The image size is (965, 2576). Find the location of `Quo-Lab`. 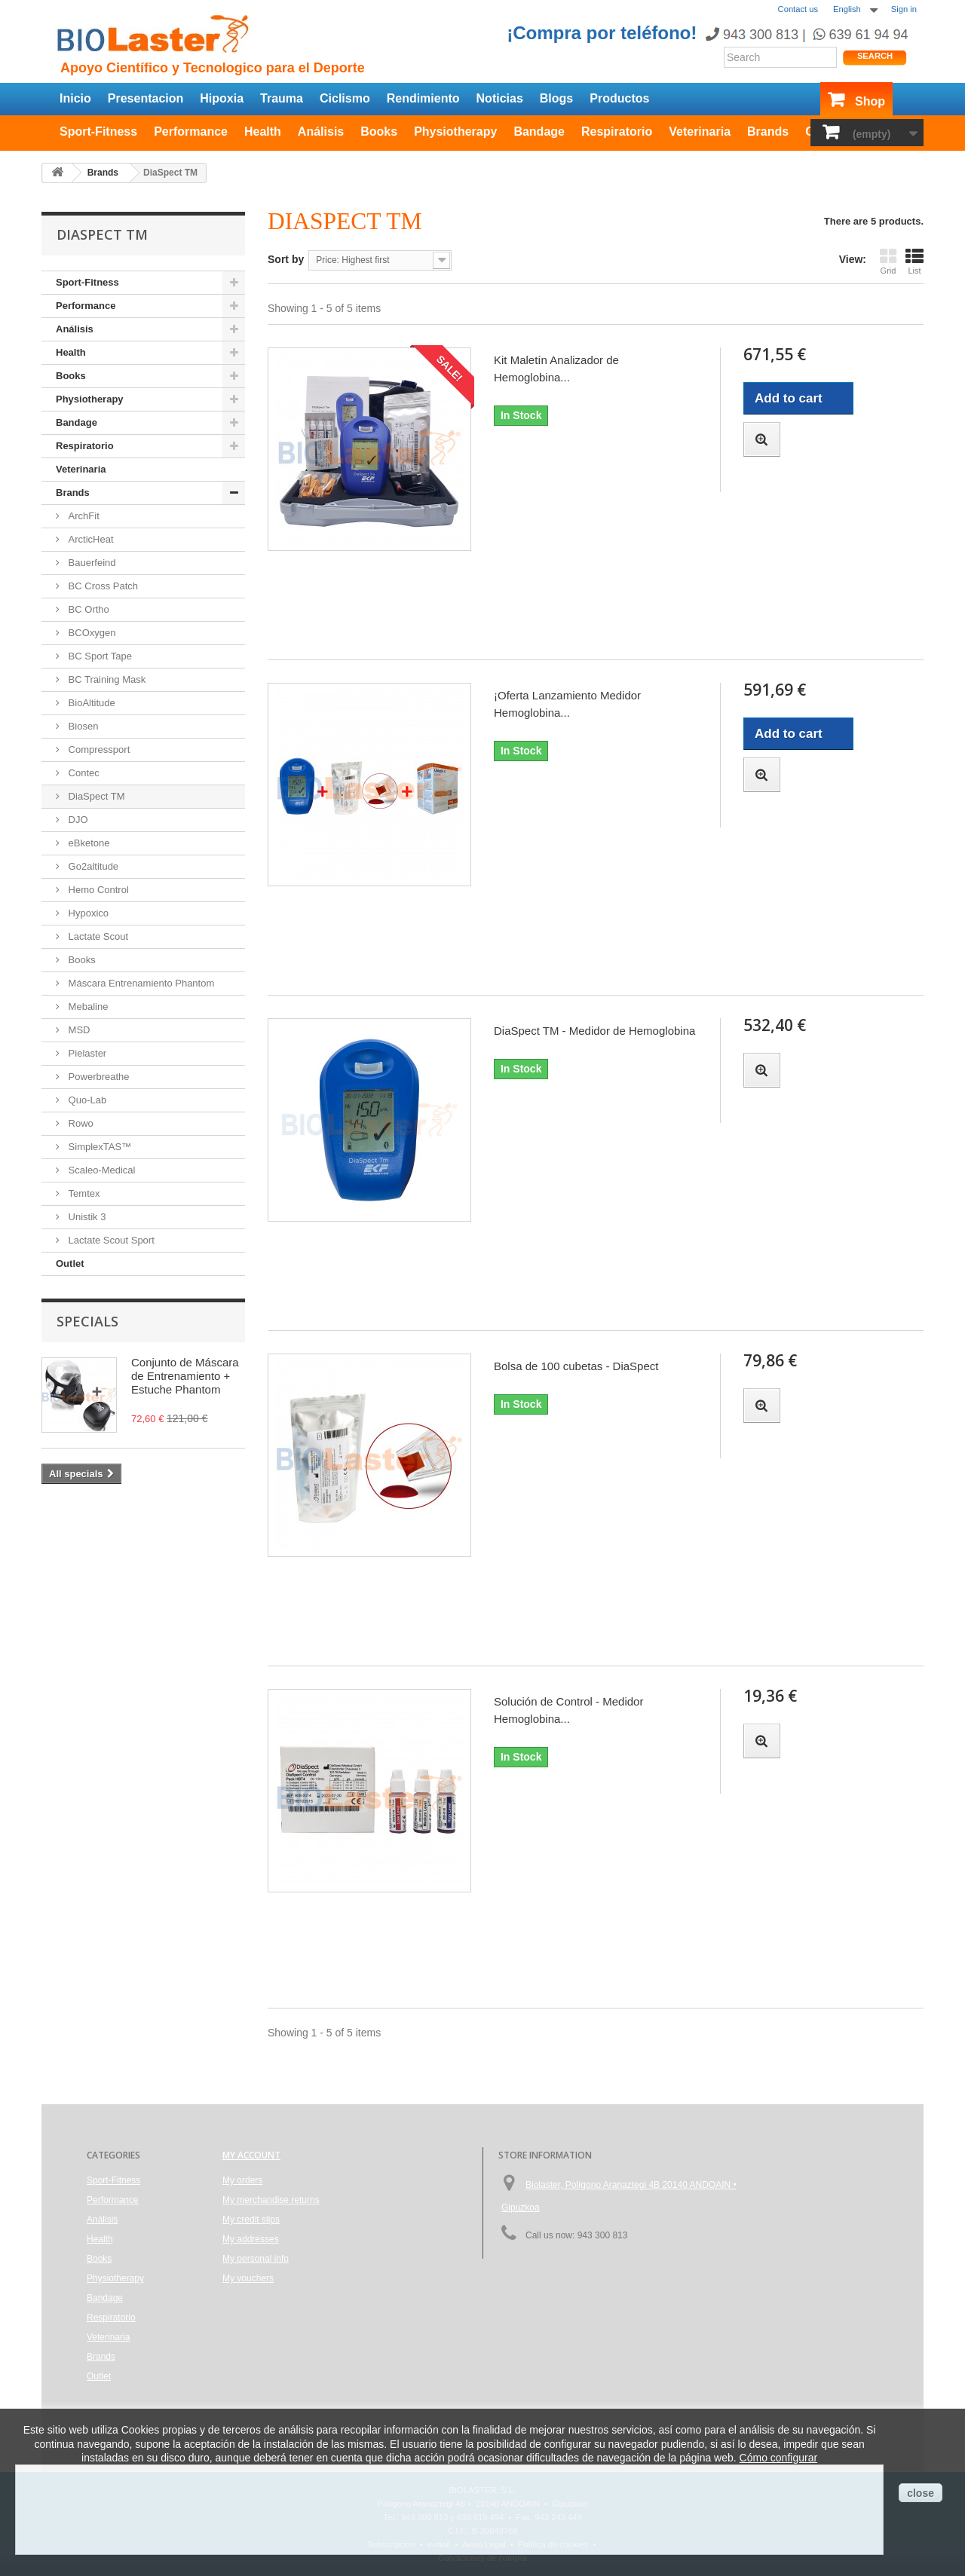

Quo-Lab is located at coordinates (86, 1100).